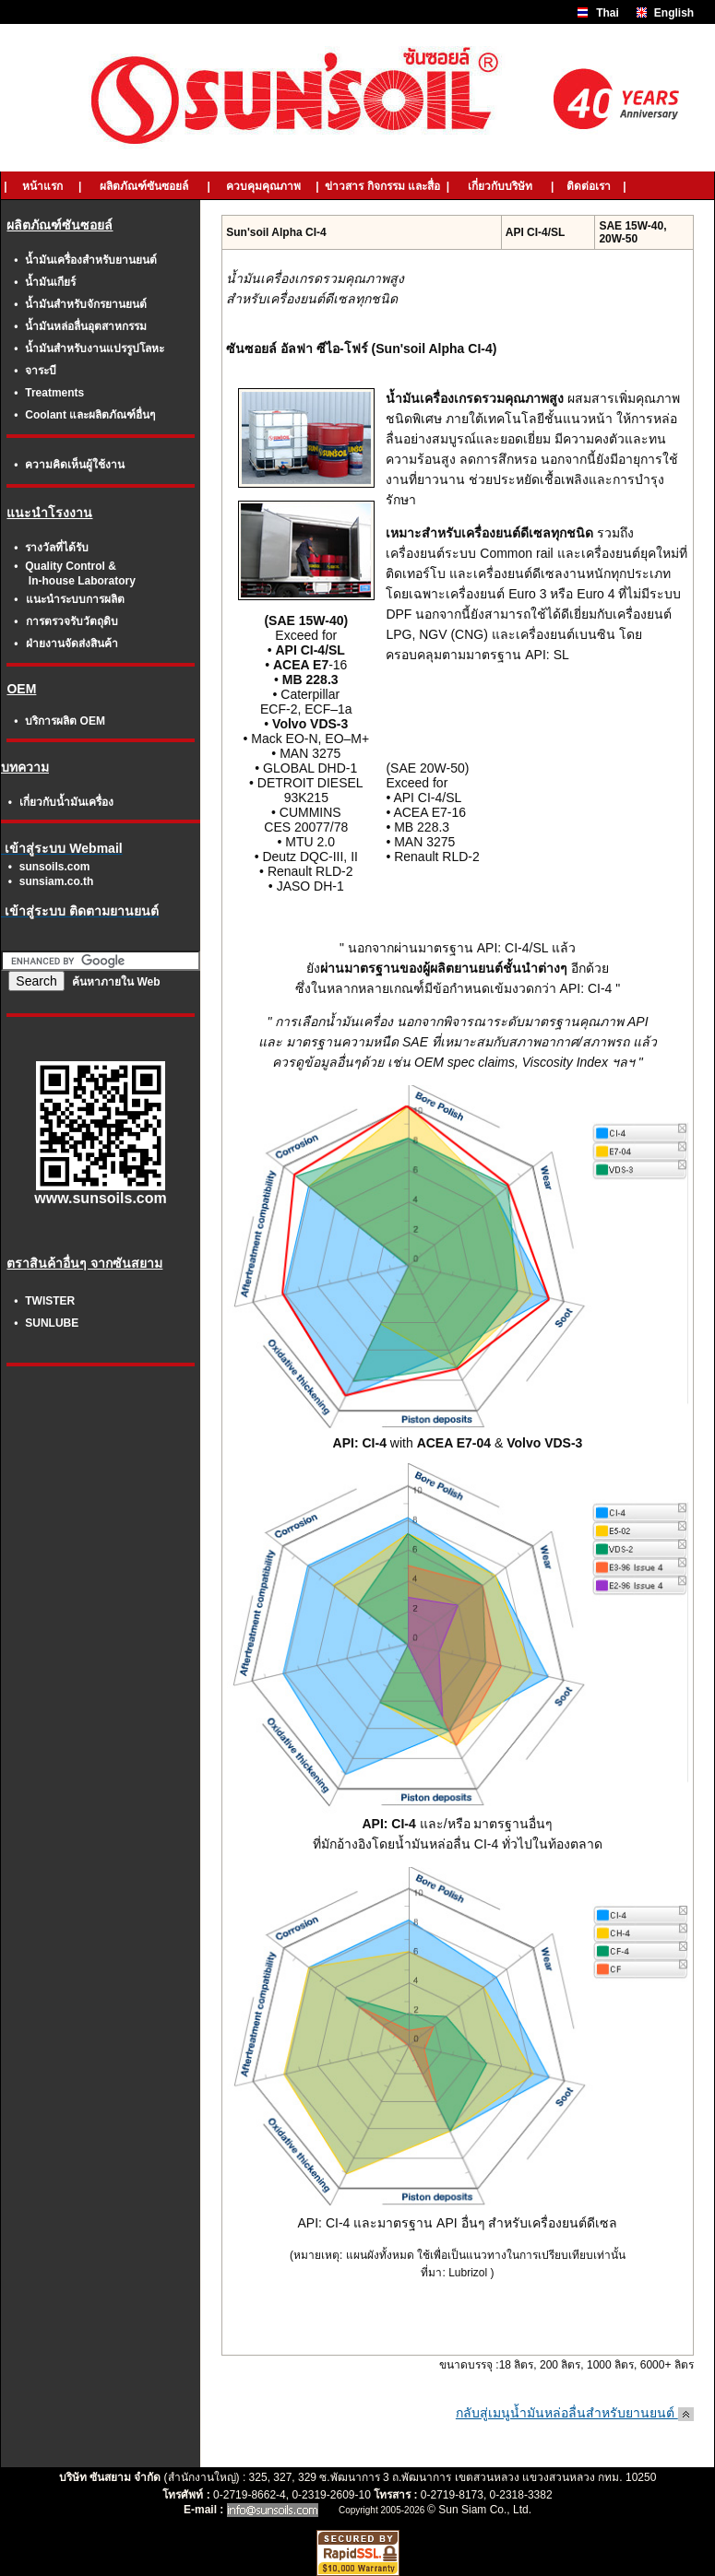  What do you see at coordinates (382, 186) in the screenshot?
I see `ข่าวสาร กิจกรรม และสื่อ` at bounding box center [382, 186].